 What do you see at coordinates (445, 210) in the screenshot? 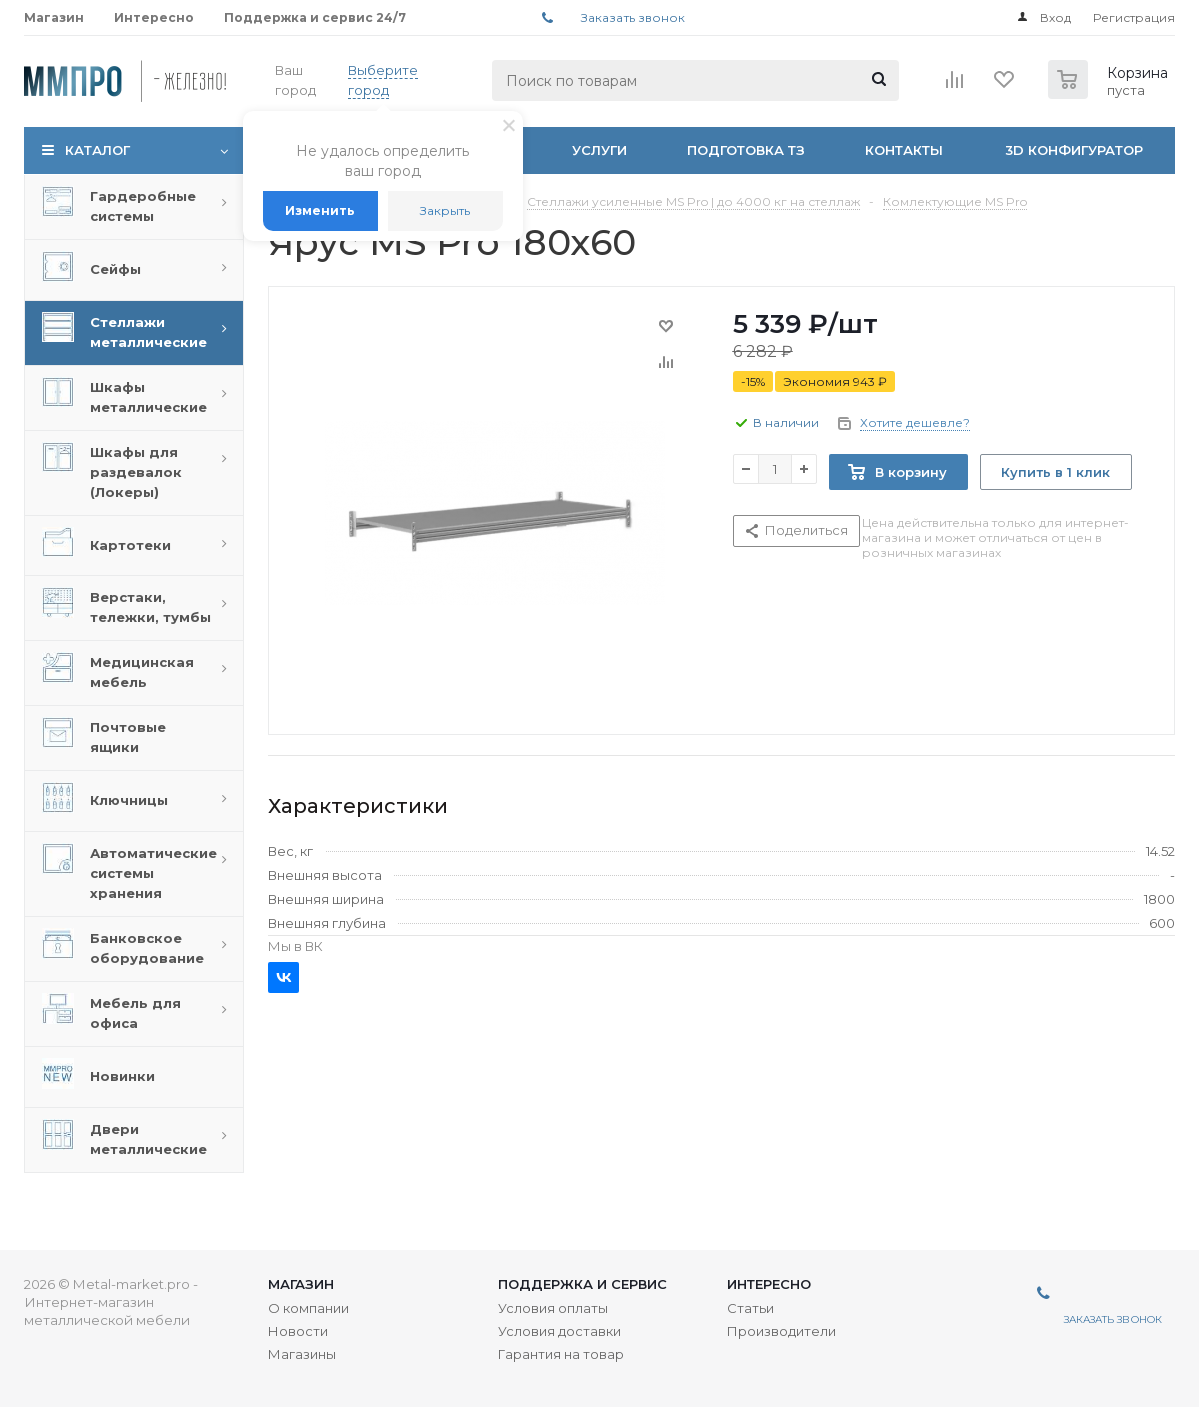
I see `Закрыть` at bounding box center [445, 210].